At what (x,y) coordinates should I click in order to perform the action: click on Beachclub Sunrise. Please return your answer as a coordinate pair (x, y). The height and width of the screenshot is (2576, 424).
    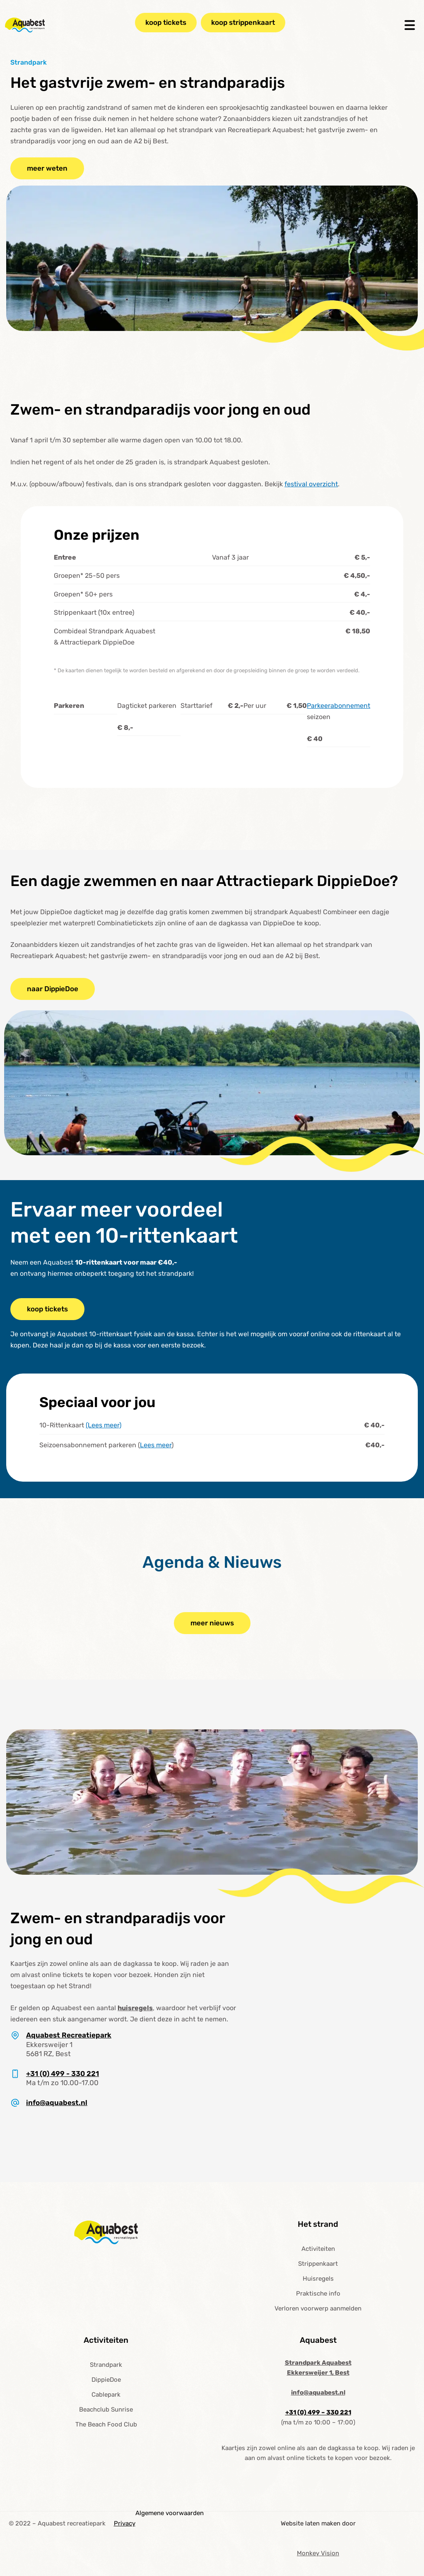
    Looking at the image, I should click on (106, 2409).